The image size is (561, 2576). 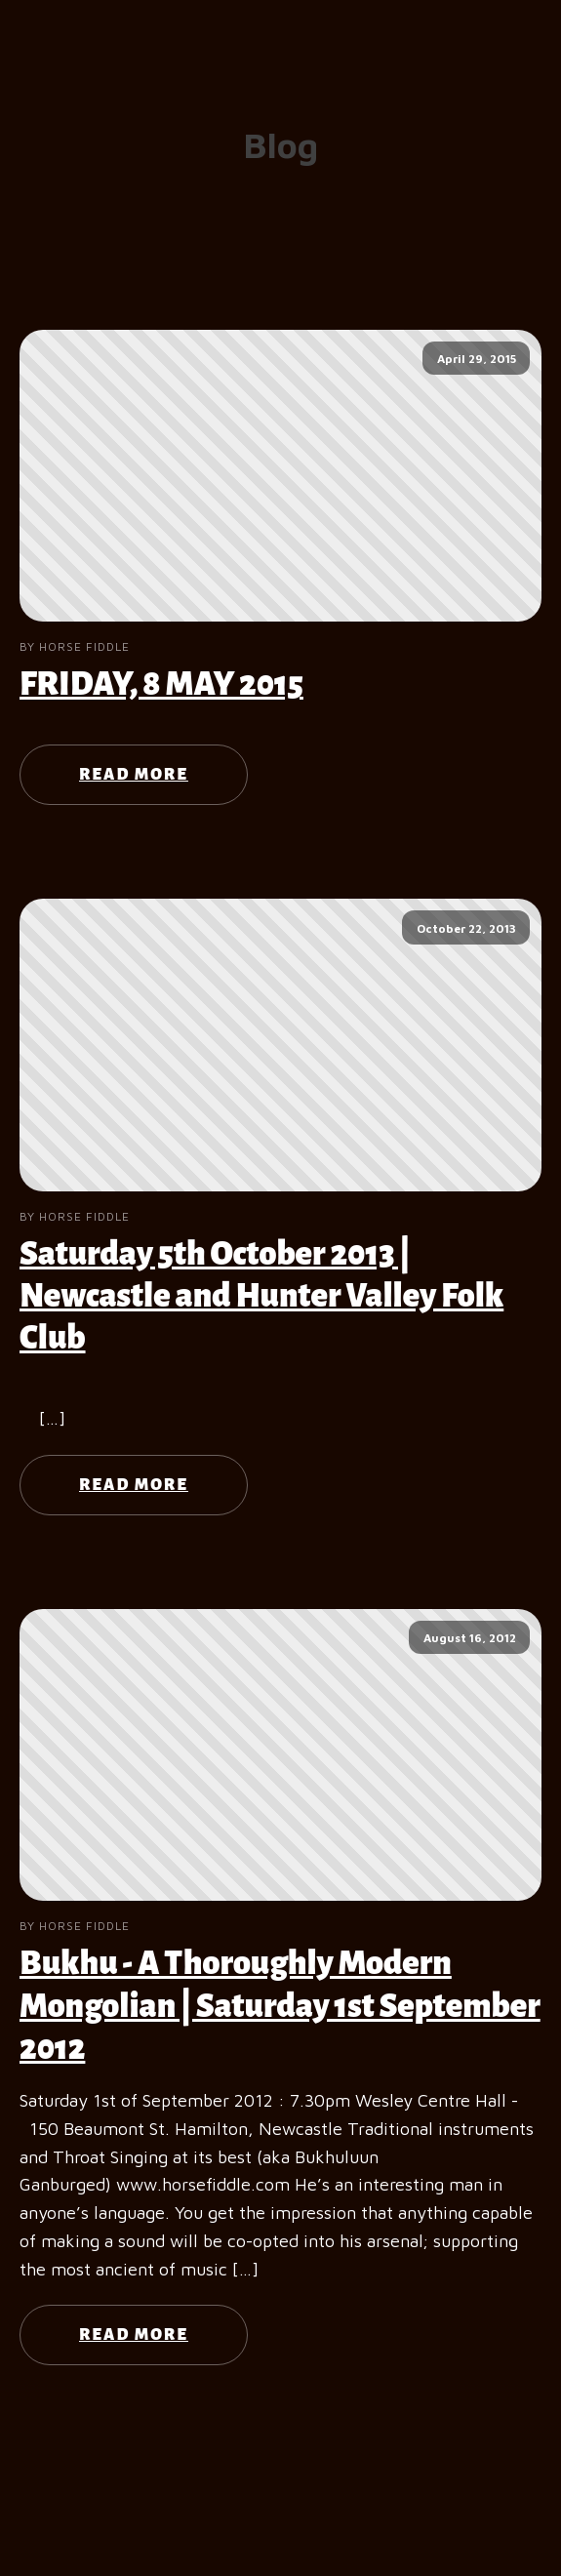 What do you see at coordinates (133, 775) in the screenshot?
I see `Read More` at bounding box center [133, 775].